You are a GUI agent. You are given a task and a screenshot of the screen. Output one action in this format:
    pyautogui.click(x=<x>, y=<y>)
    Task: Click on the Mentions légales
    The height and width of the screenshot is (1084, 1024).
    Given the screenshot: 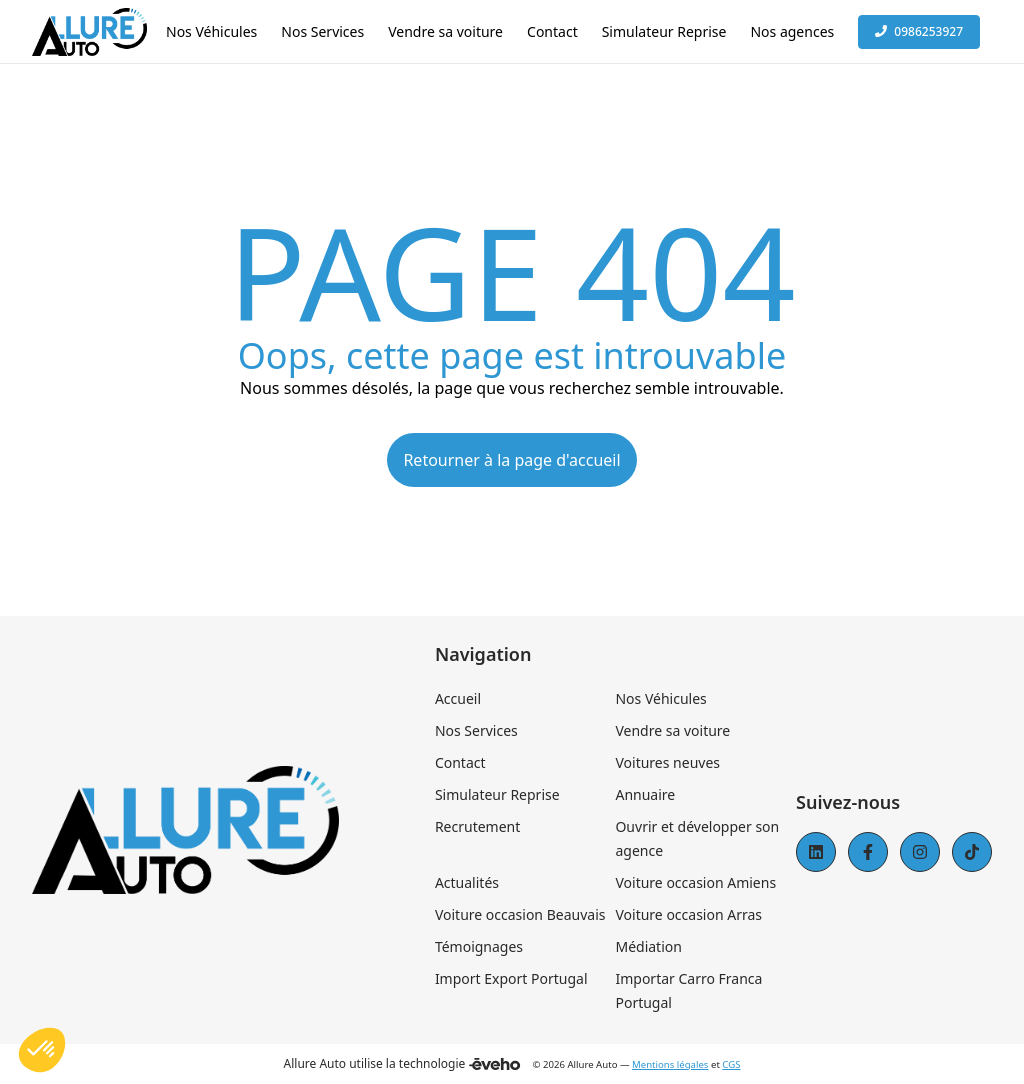 What is the action you would take?
    pyautogui.click(x=670, y=1064)
    